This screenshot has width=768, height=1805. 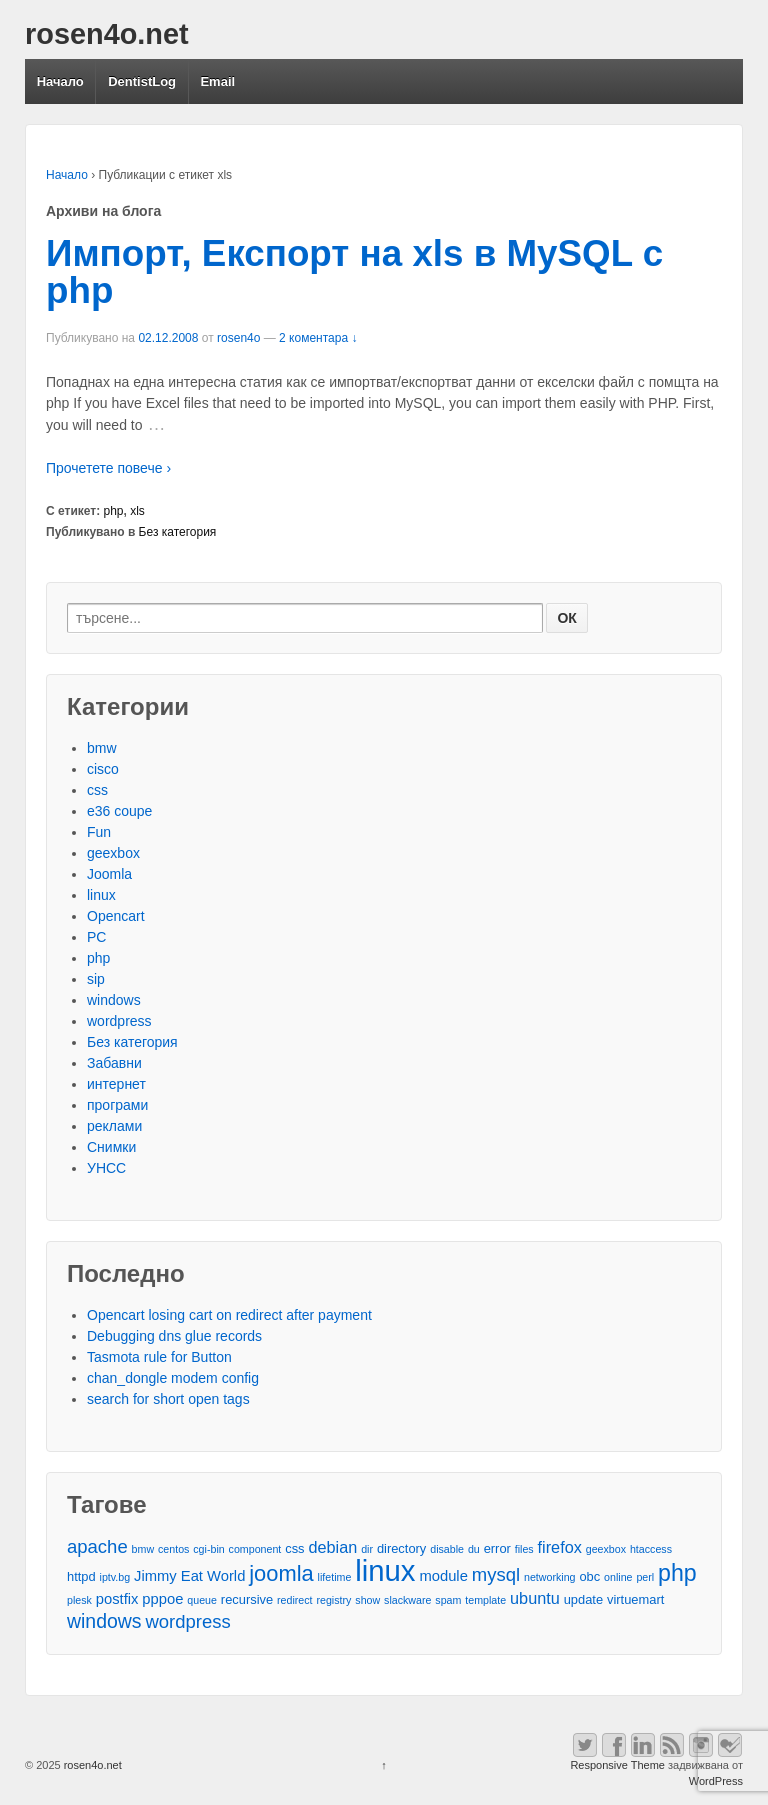 What do you see at coordinates (106, 1168) in the screenshot?
I see `УНСС` at bounding box center [106, 1168].